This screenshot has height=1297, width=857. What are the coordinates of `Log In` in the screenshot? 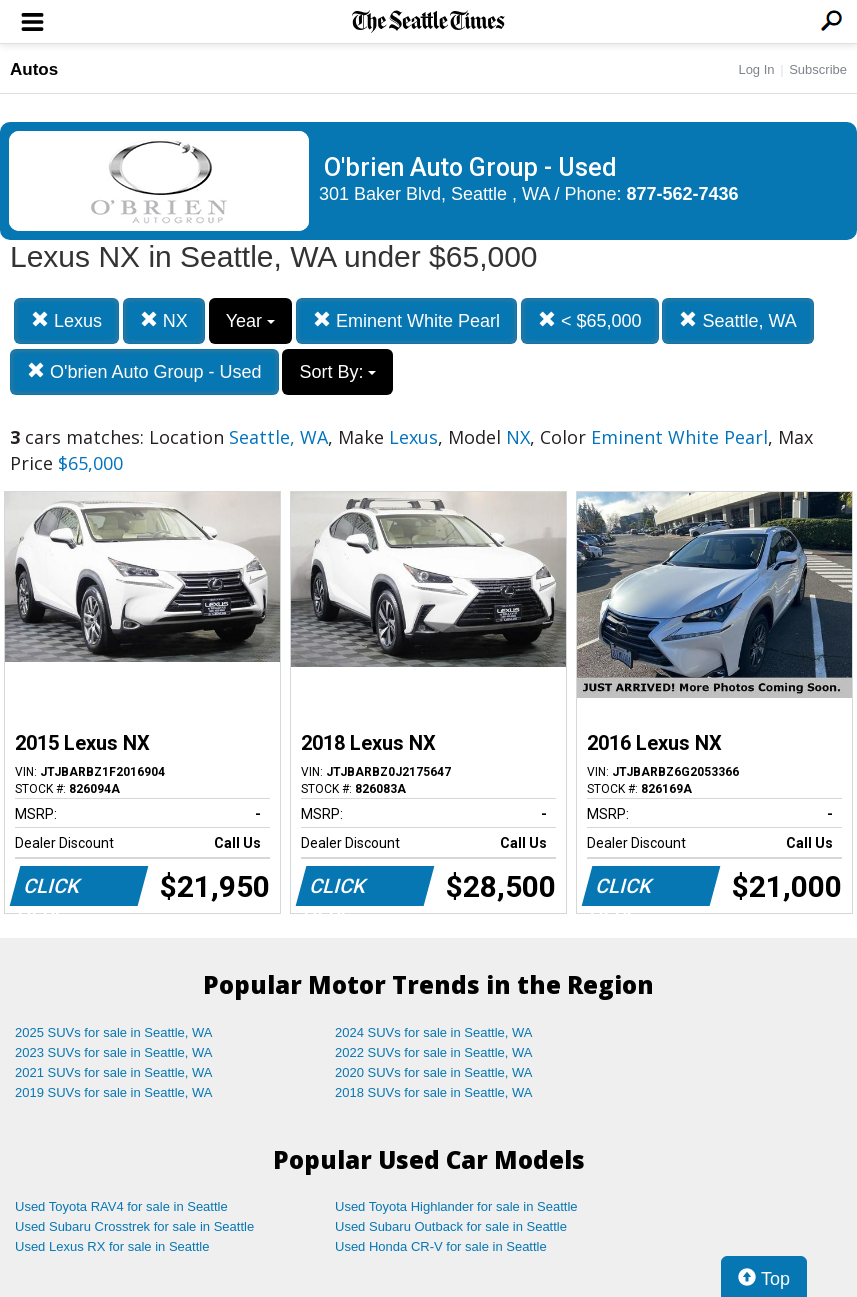 It's located at (756, 69).